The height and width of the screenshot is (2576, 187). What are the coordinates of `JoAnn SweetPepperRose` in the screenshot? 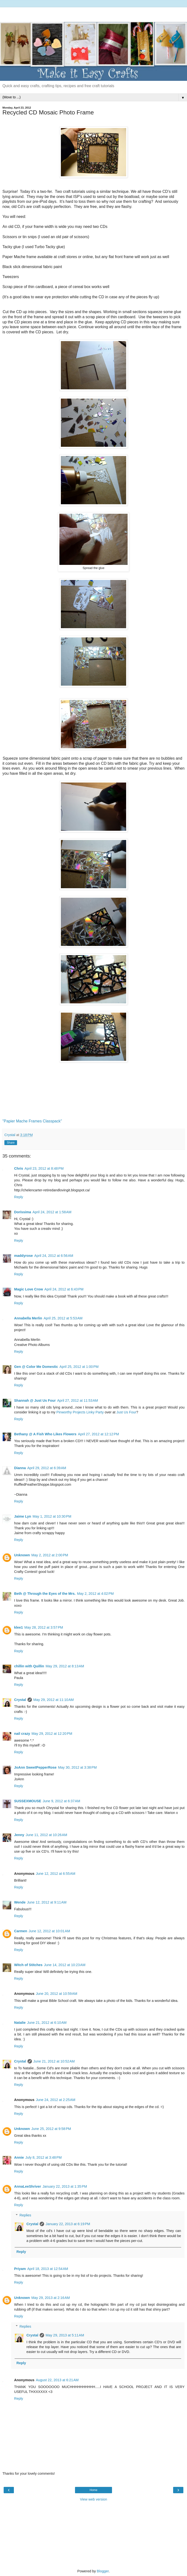 It's located at (35, 1767).